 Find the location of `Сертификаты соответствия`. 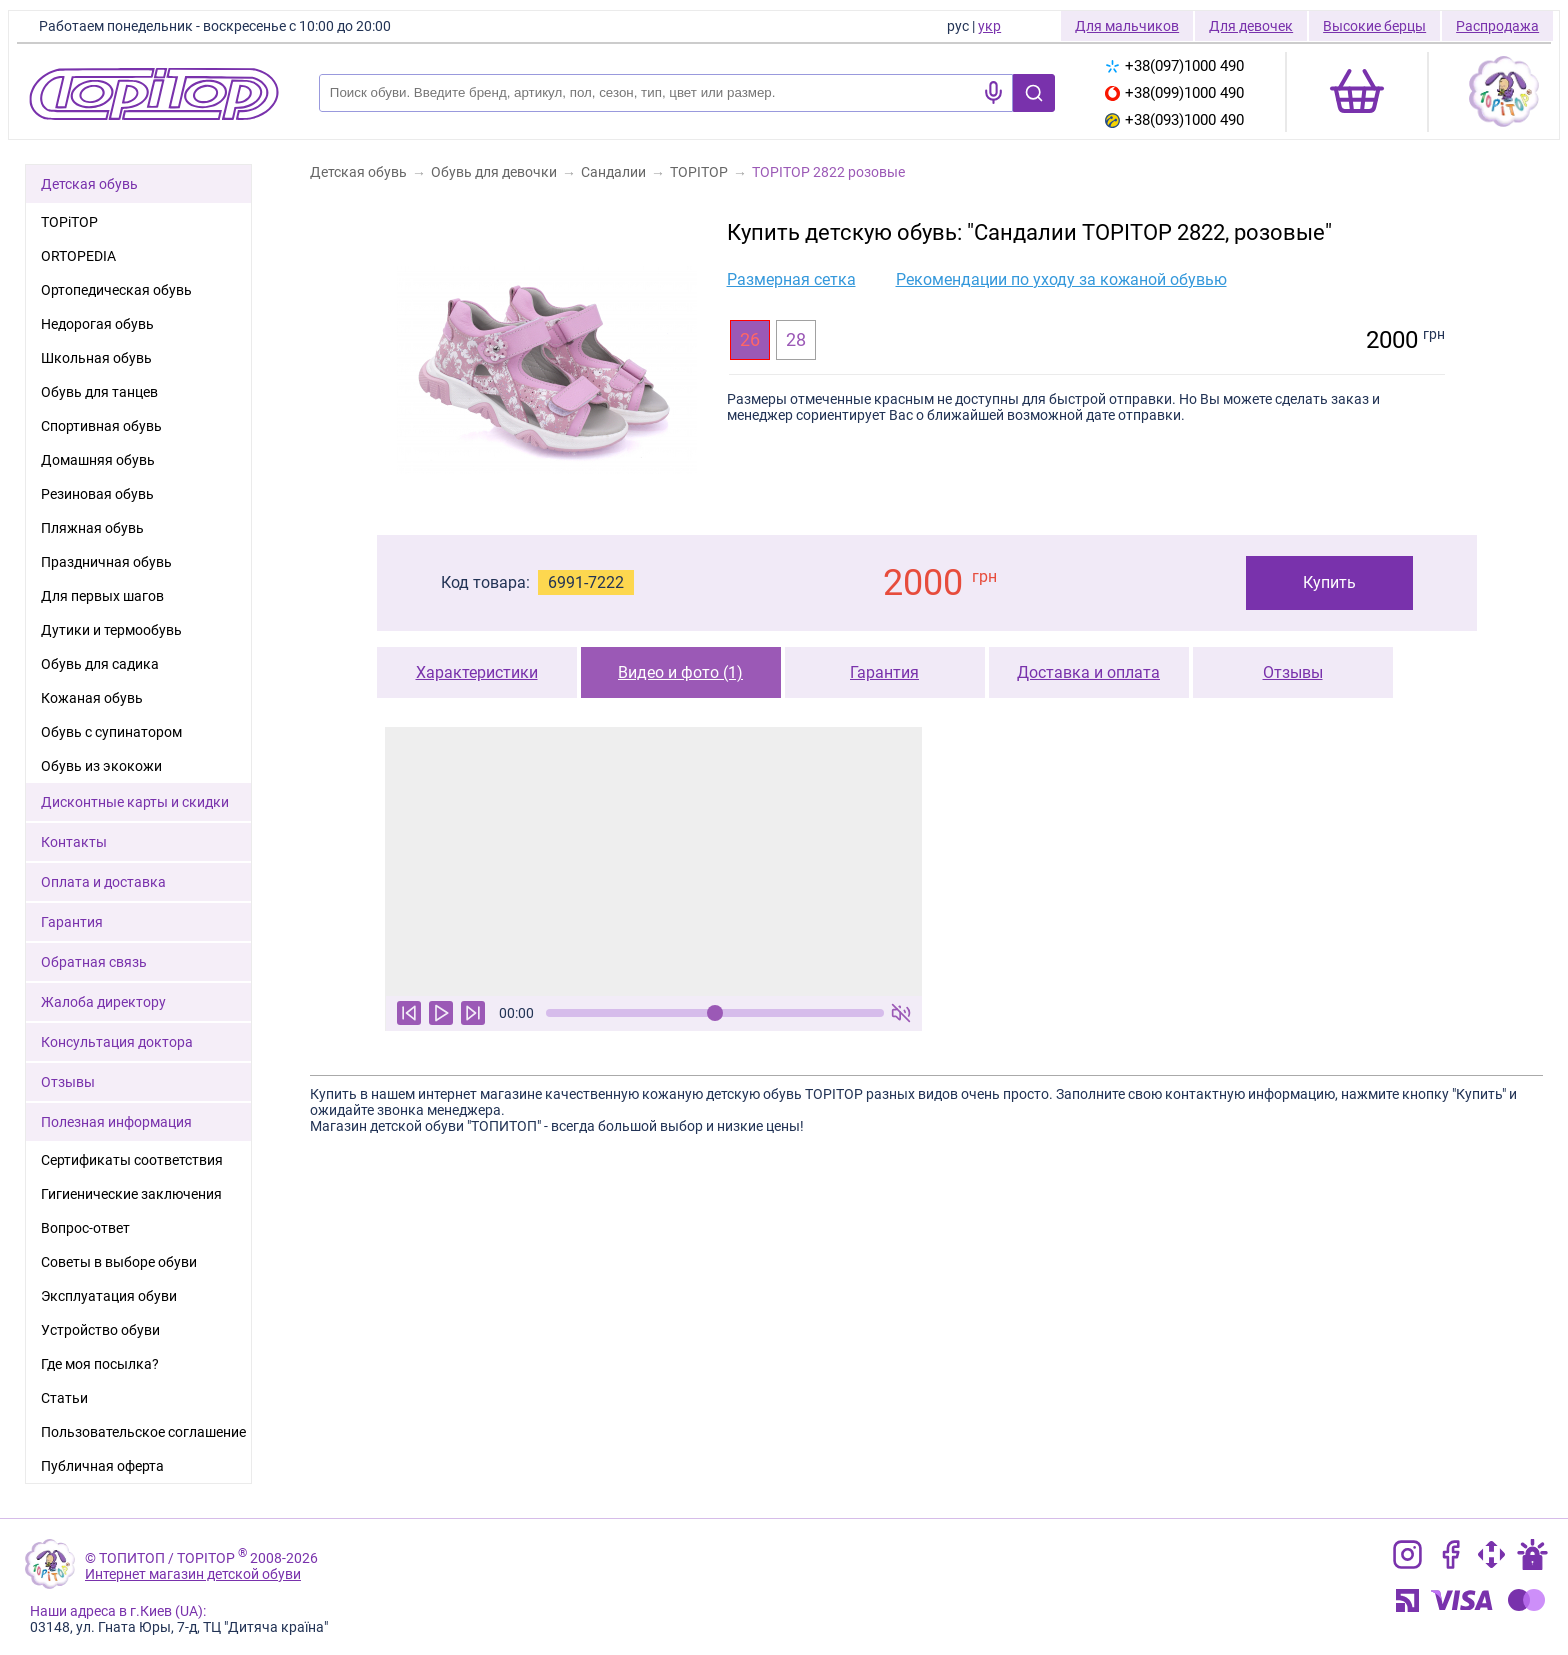

Сертификаты соответствия is located at coordinates (132, 1160).